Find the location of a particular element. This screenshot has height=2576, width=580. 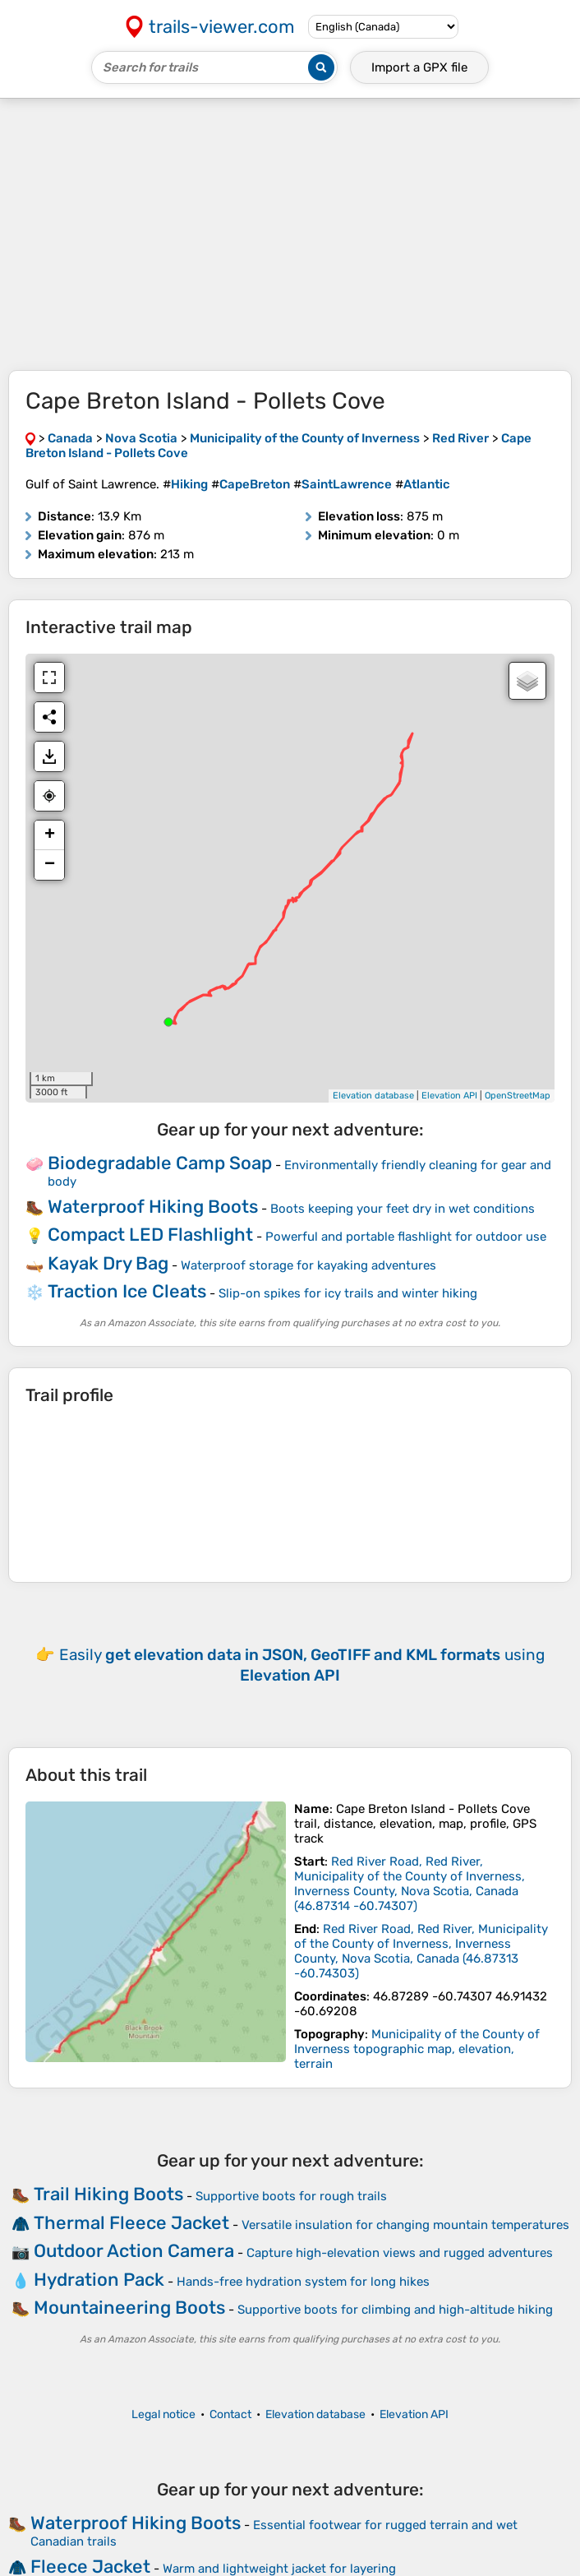

Elevation API is located at coordinates (449, 1095).